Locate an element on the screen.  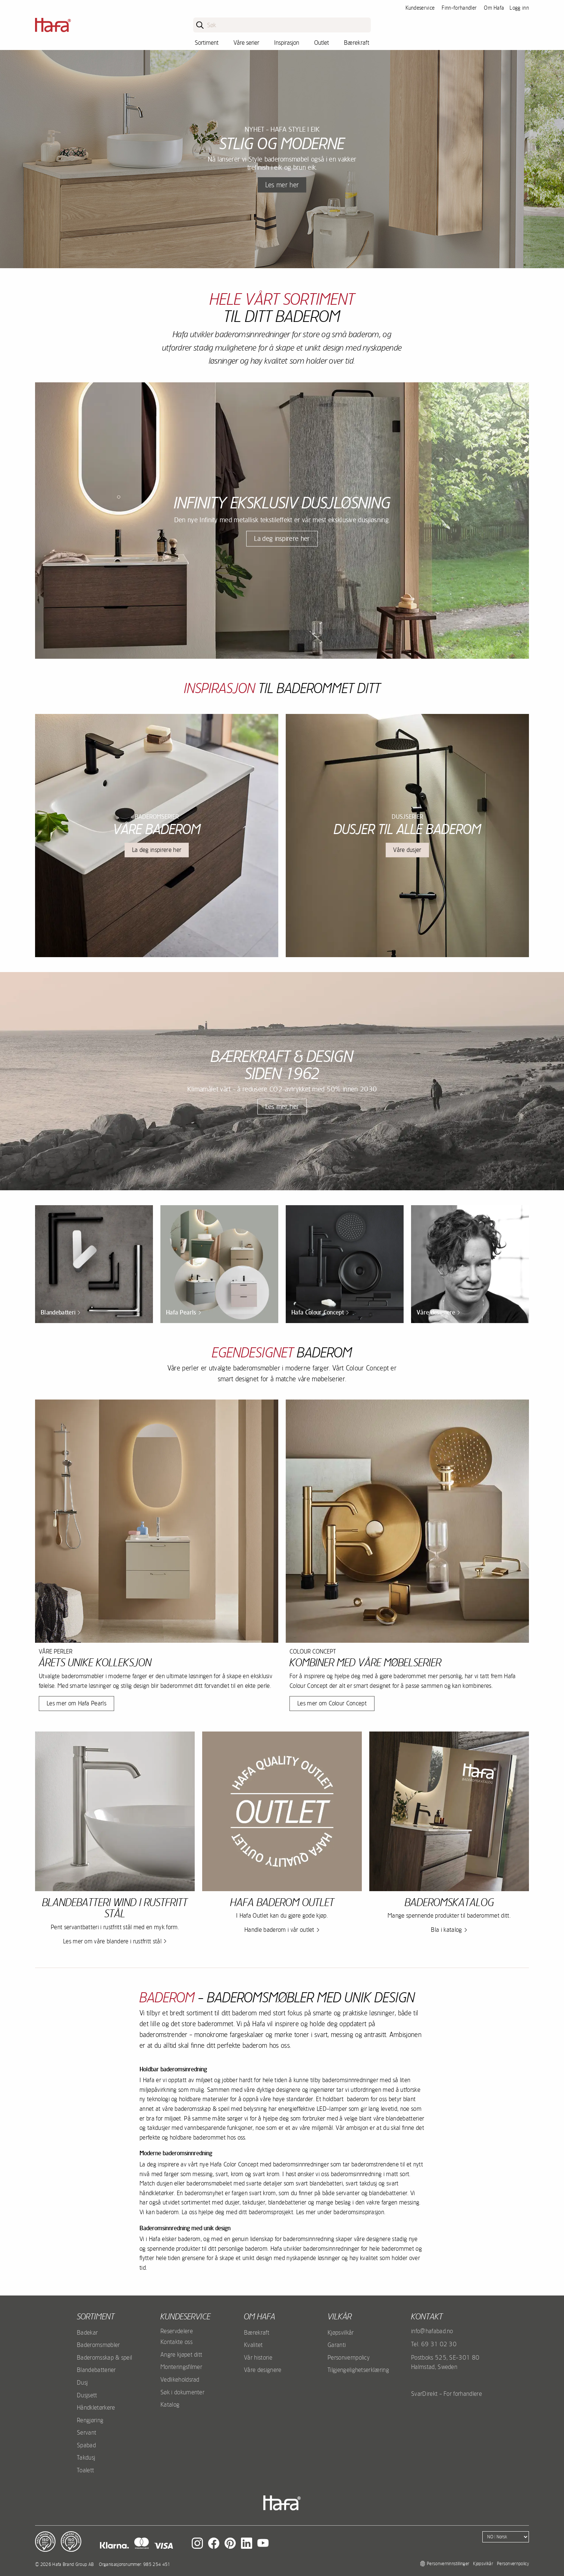
Les mer om våre blandere i rustfritt stål is located at coordinates (112, 1941).